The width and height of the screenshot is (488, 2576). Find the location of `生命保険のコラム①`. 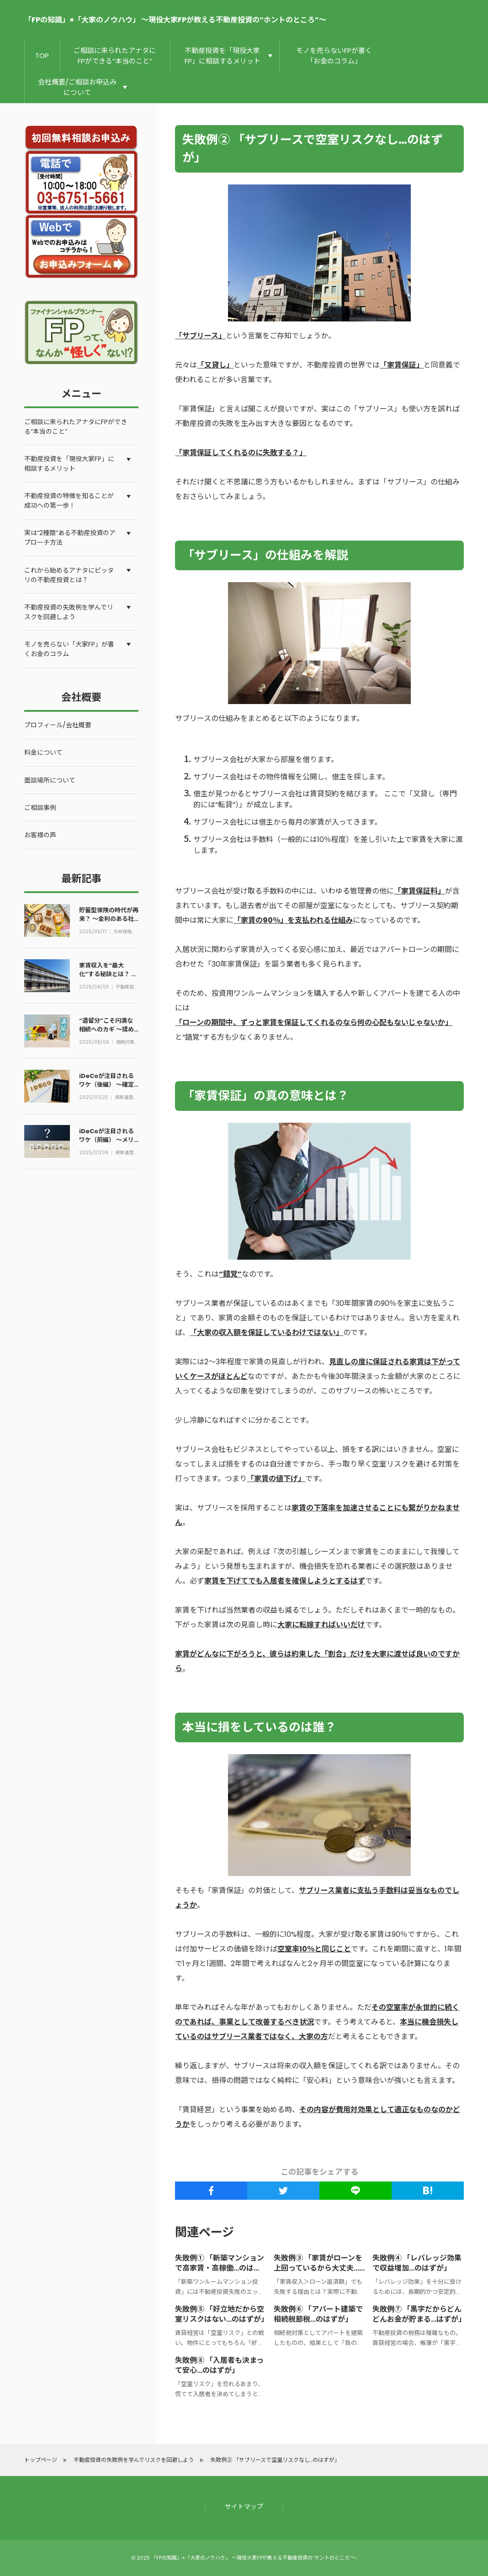

生命保険のコラム① is located at coordinates (125, 932).